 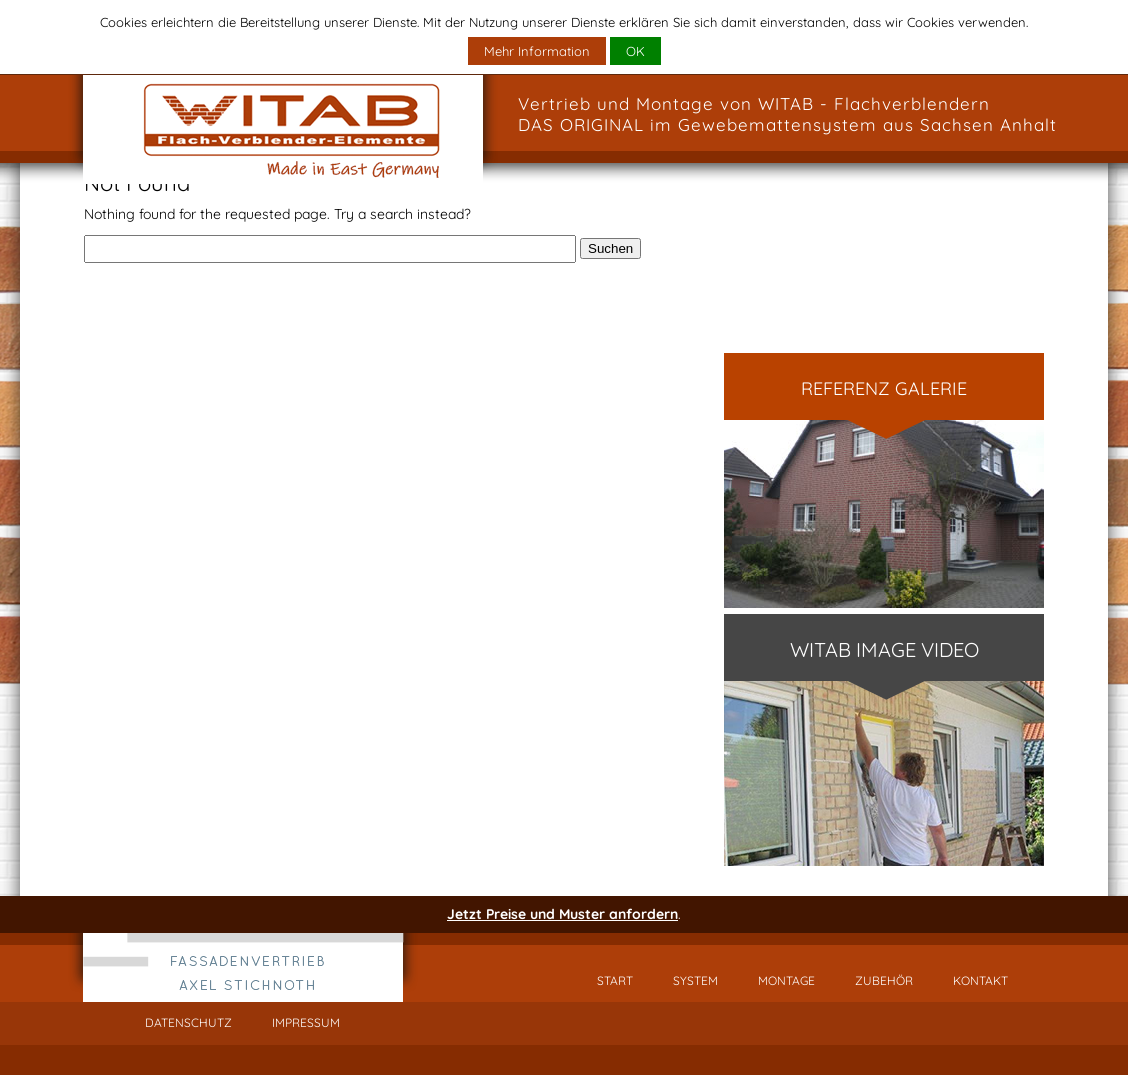 What do you see at coordinates (306, 1022) in the screenshot?
I see `Impressum` at bounding box center [306, 1022].